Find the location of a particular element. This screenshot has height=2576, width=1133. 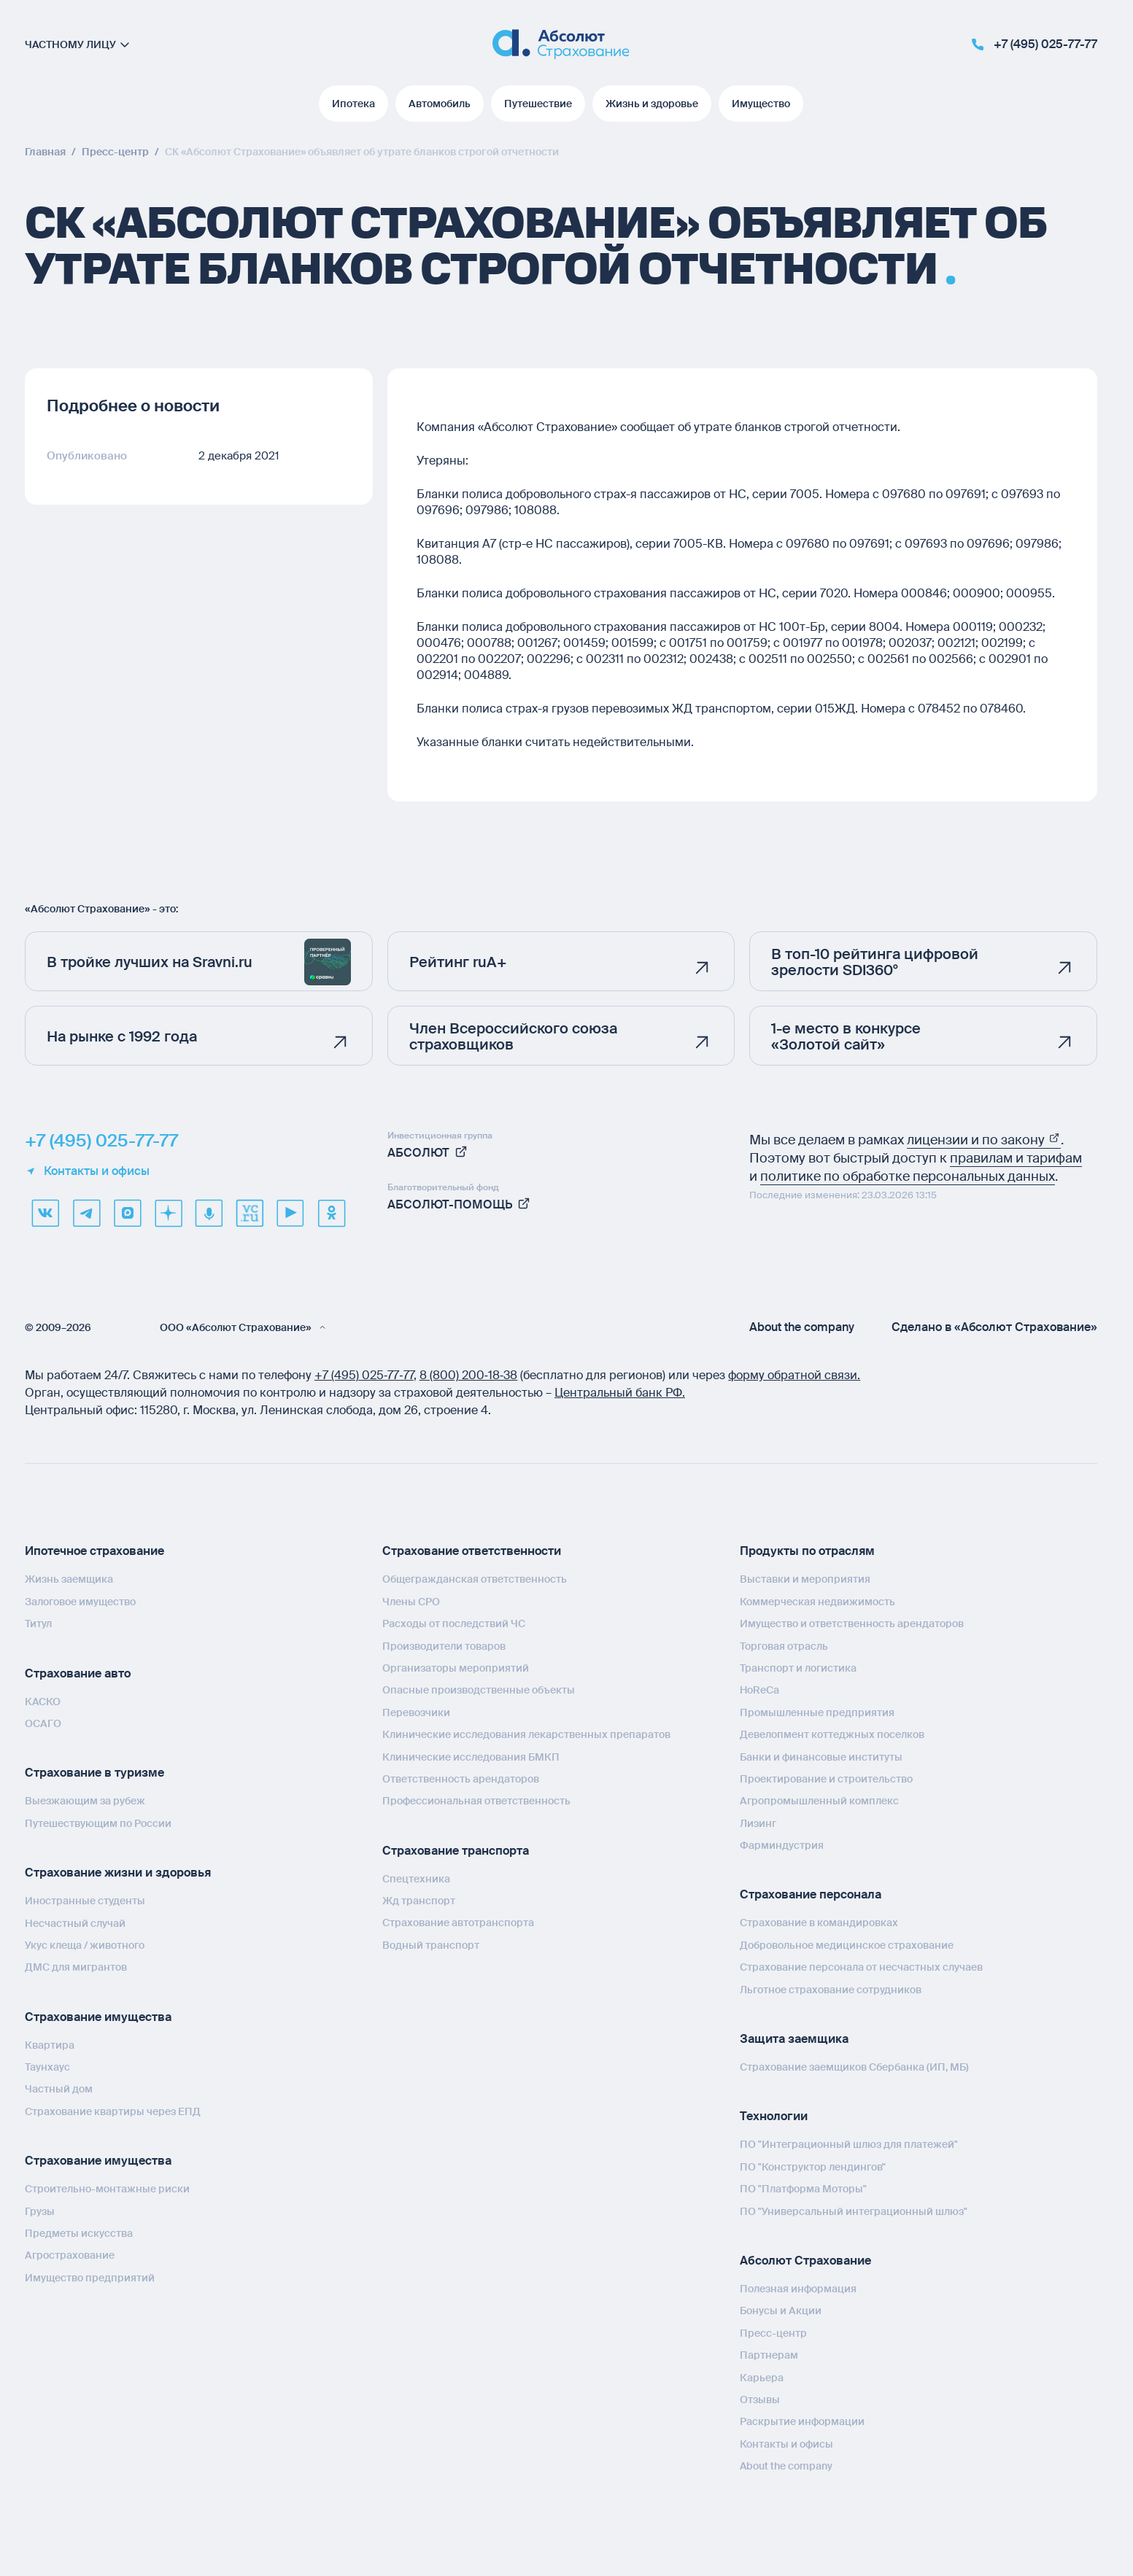

Опасные производственные объекты is located at coordinates (478, 1689).